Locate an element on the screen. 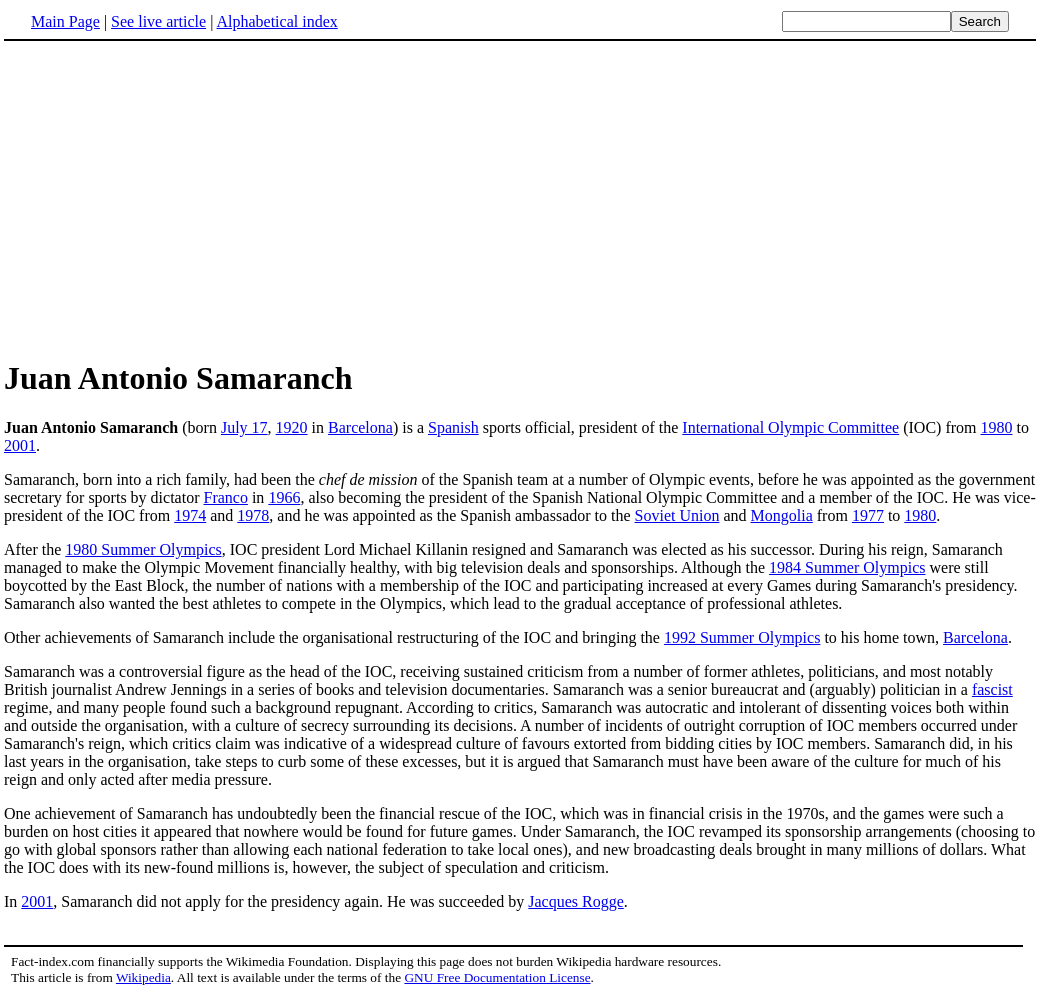  Alphabetical index is located at coordinates (276, 21).